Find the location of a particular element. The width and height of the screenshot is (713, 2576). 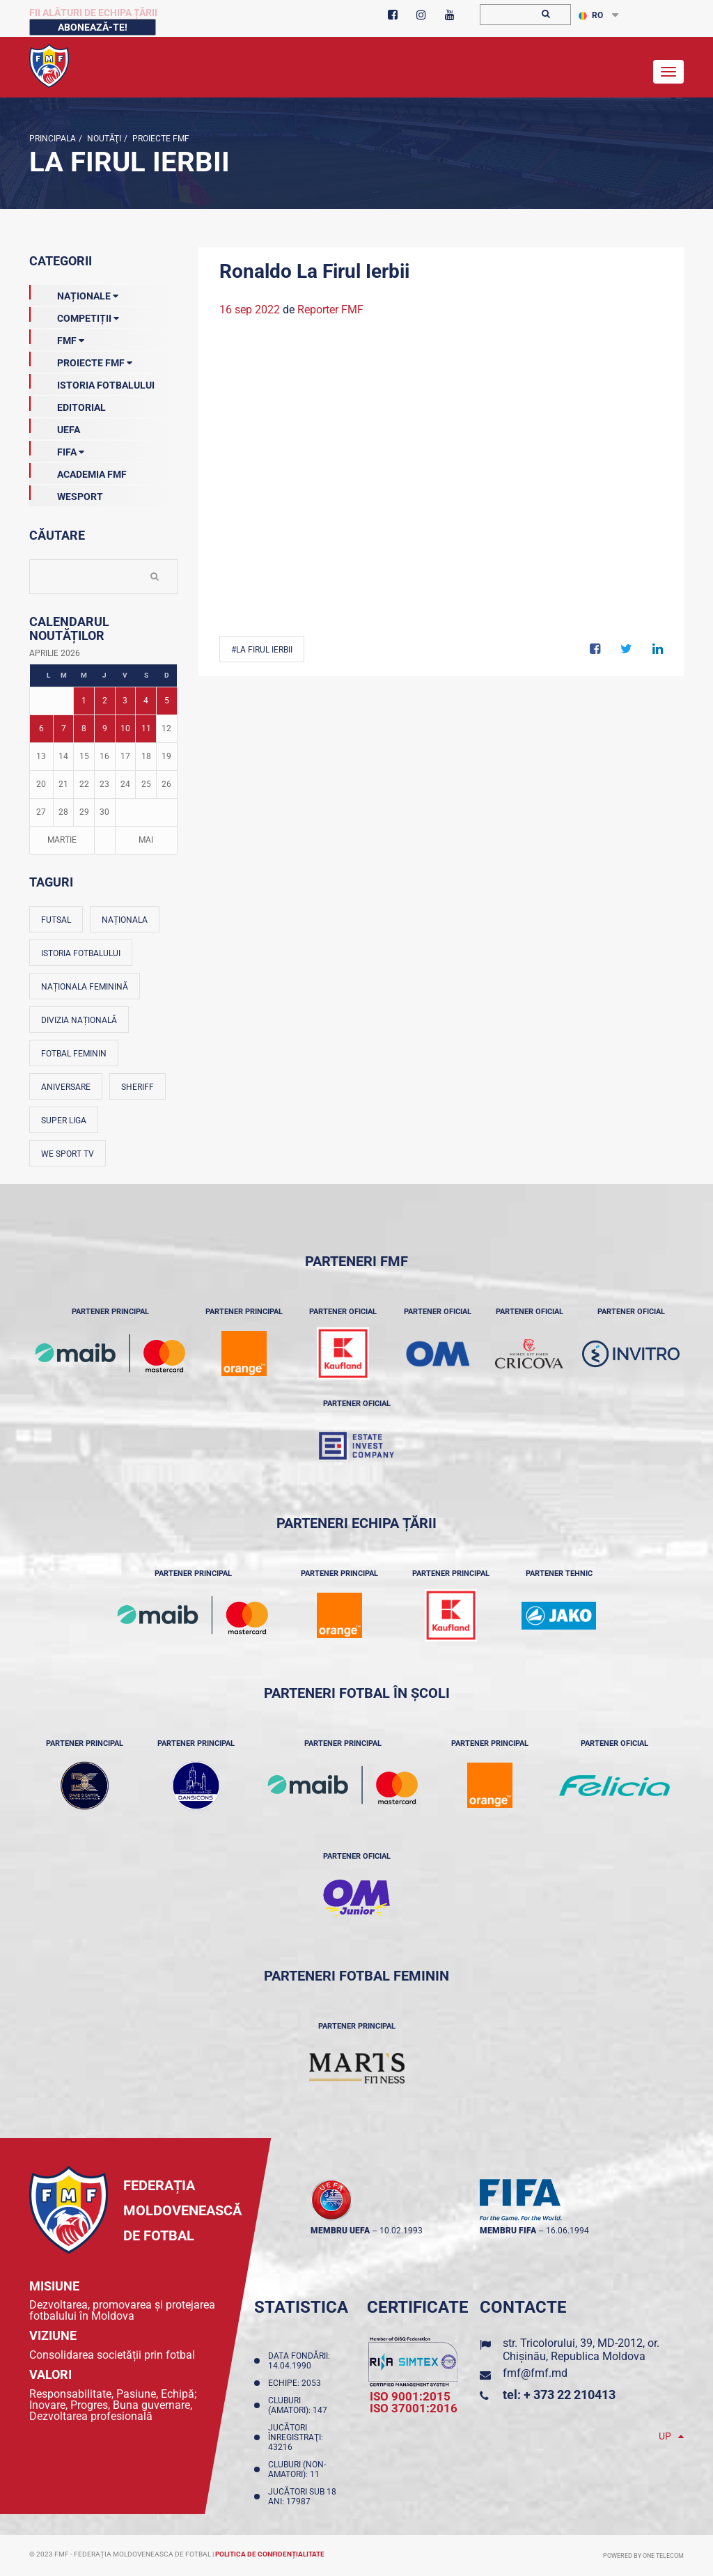

Mai is located at coordinates (146, 840).